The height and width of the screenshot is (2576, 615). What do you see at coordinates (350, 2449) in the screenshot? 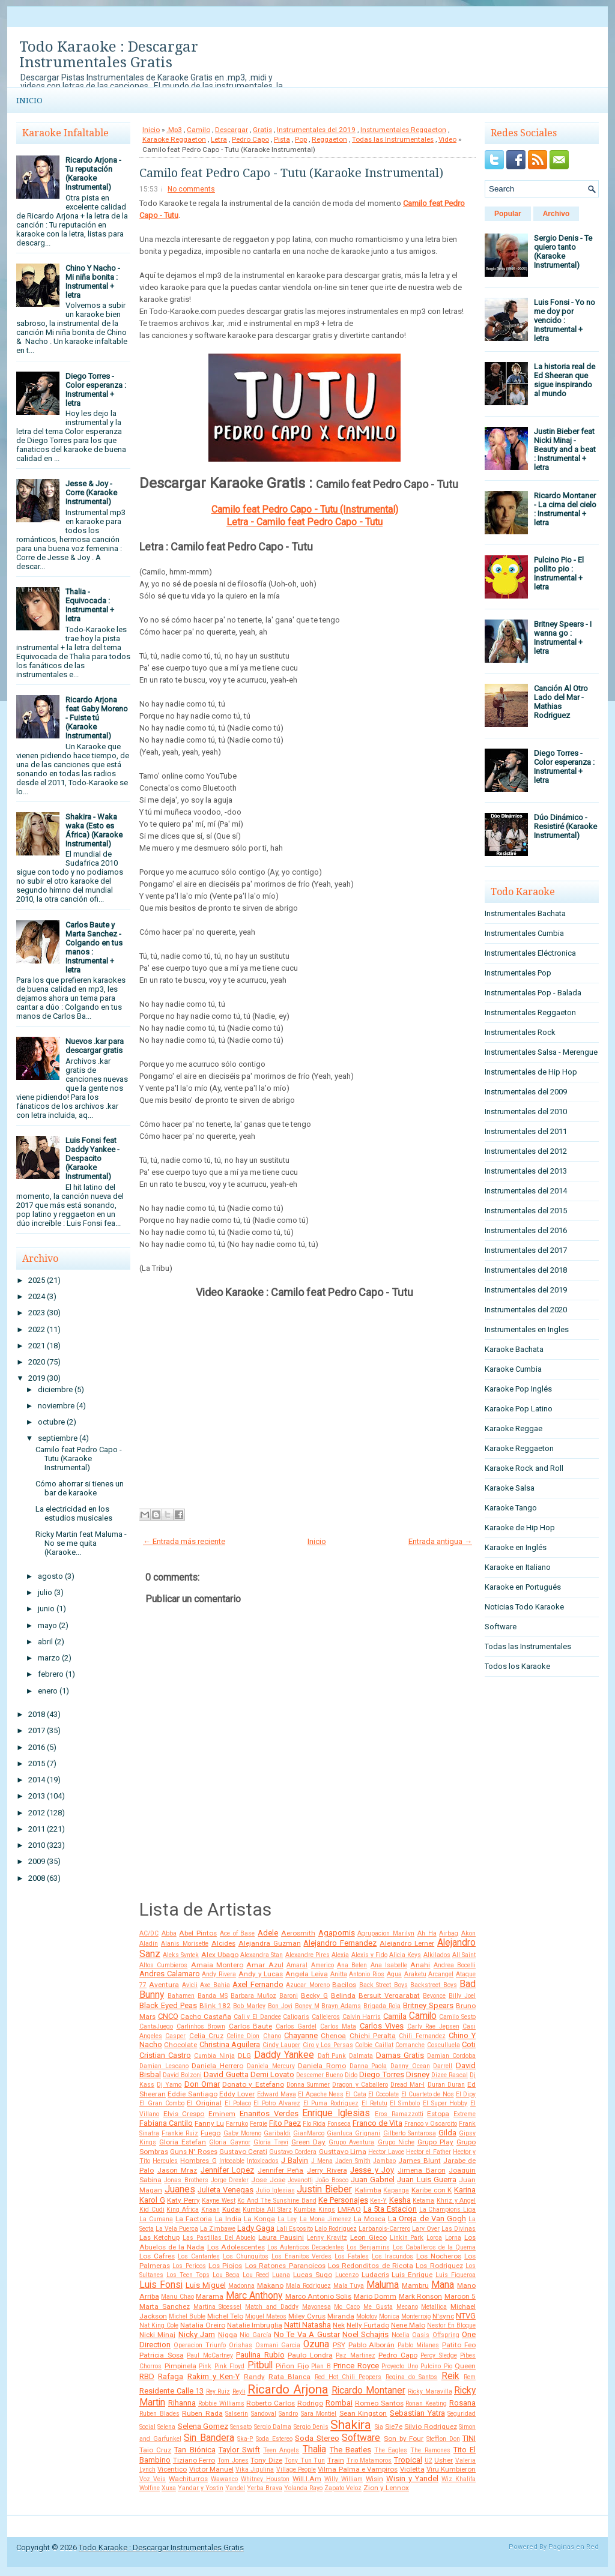
I see `The Beatles` at bounding box center [350, 2449].